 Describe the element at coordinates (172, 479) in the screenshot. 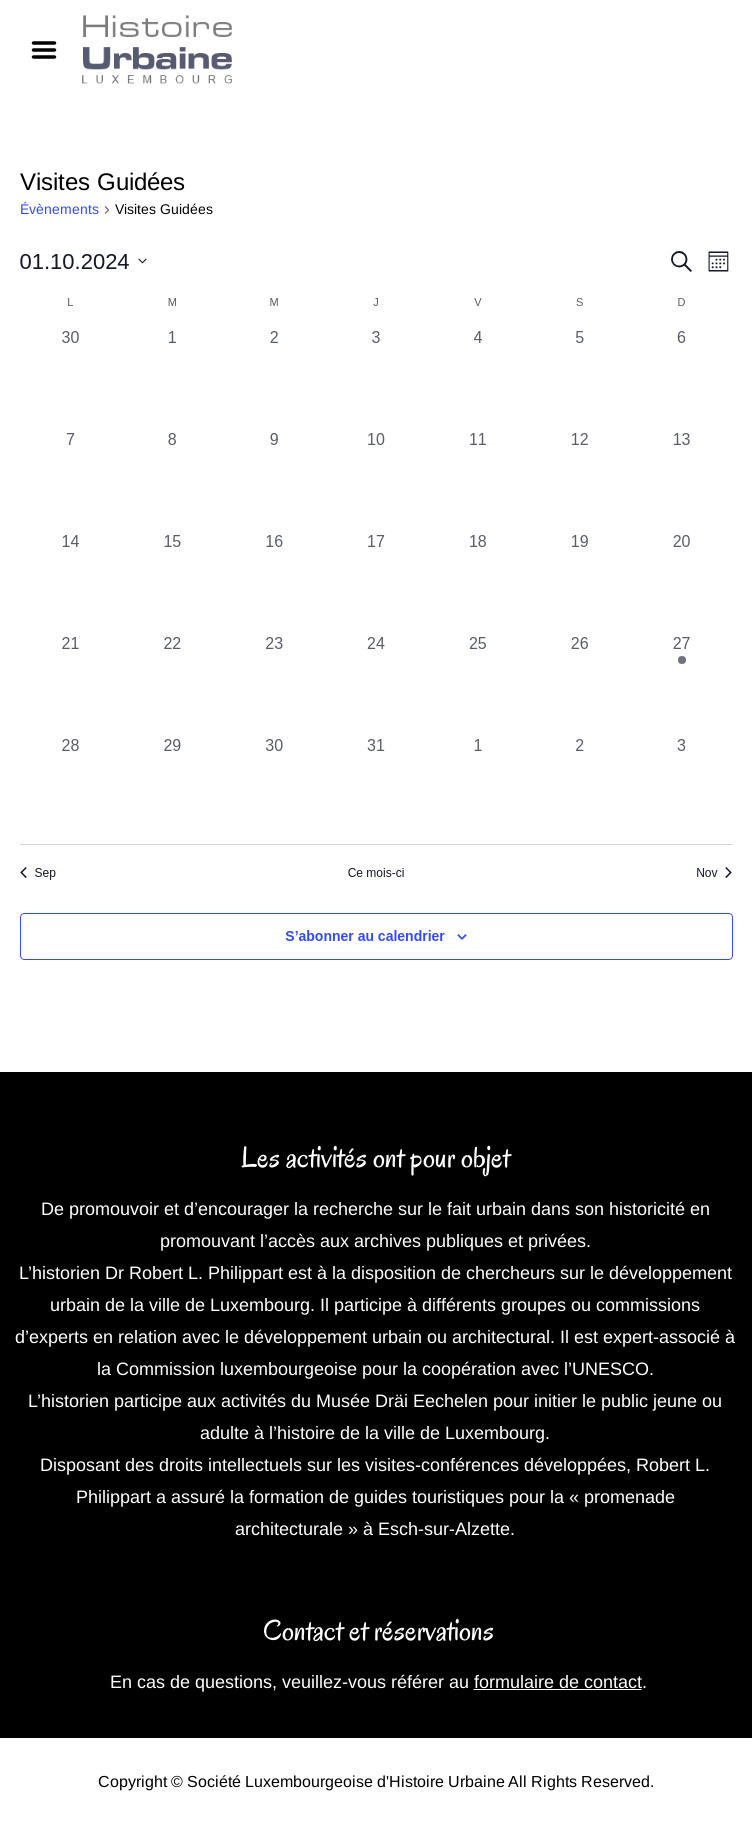

I see `[octobre 8, 0 évènements, past day]` at that location.